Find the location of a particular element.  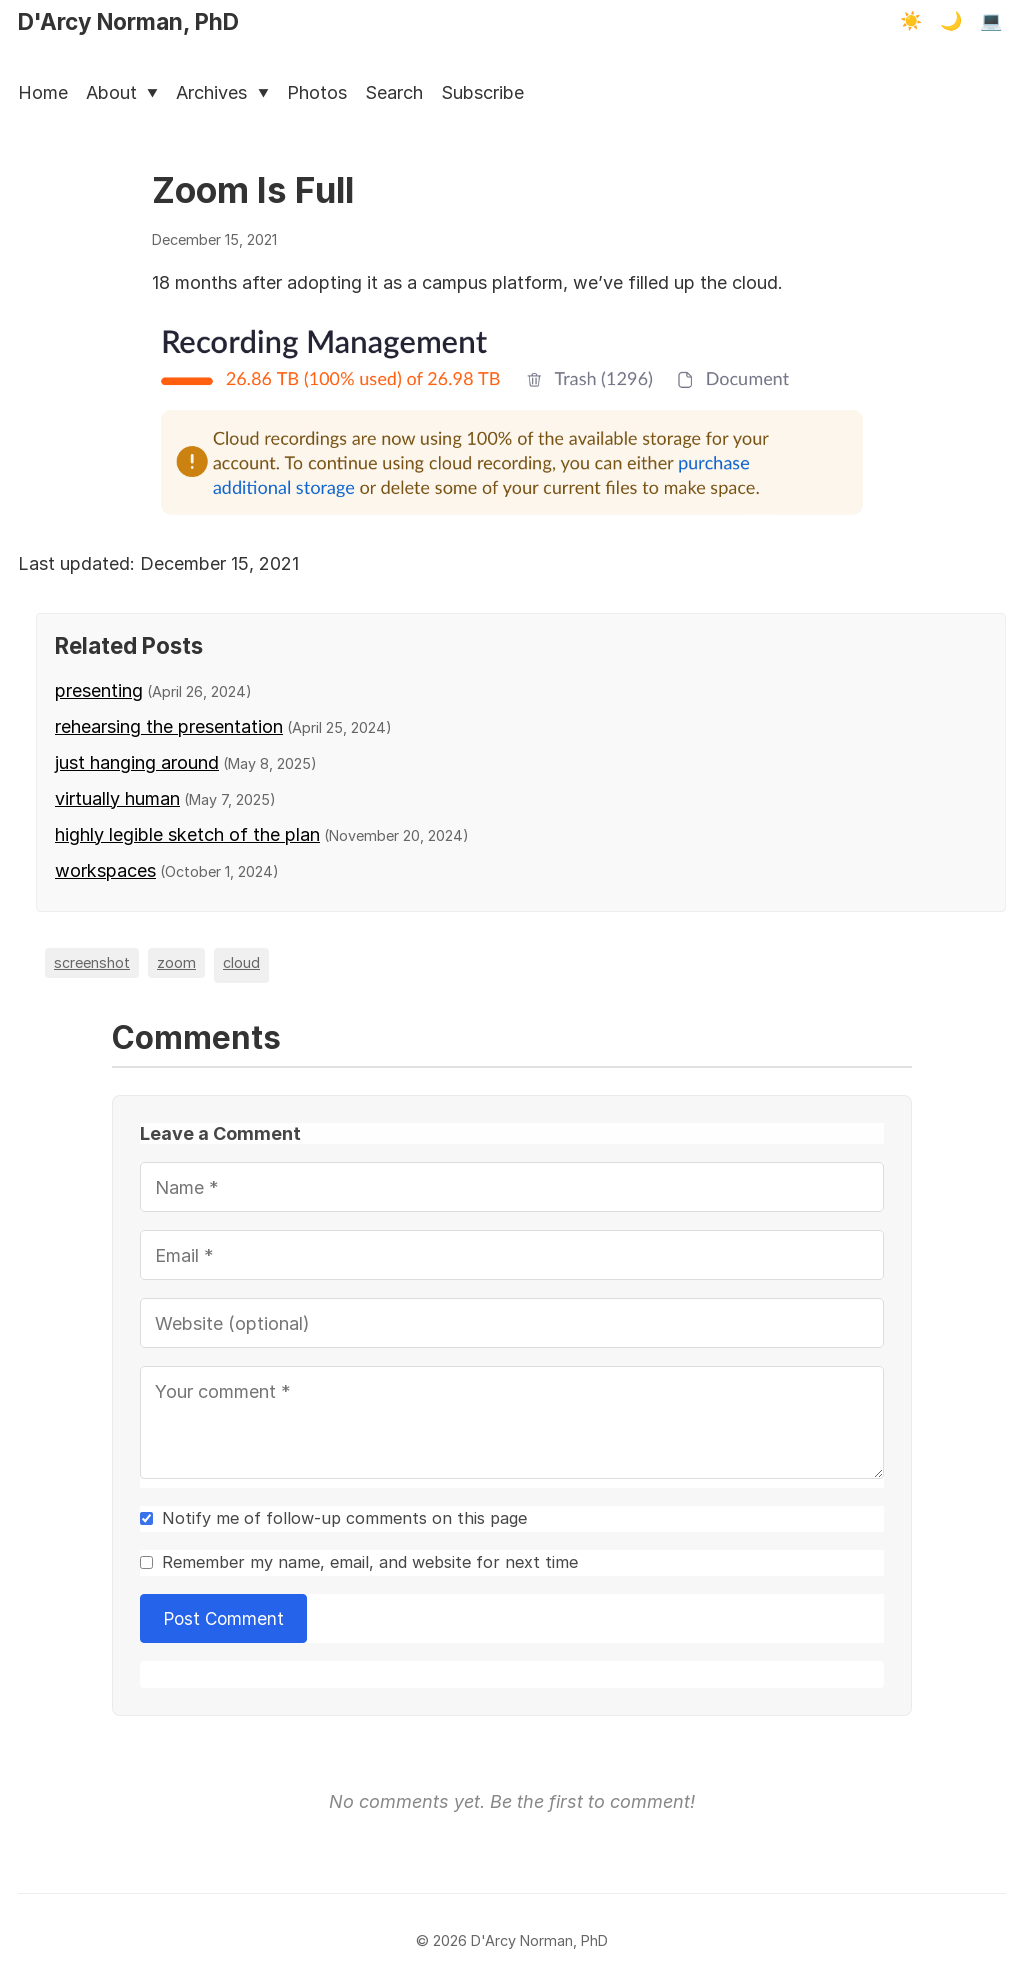

Subscribe is located at coordinates (482, 92).